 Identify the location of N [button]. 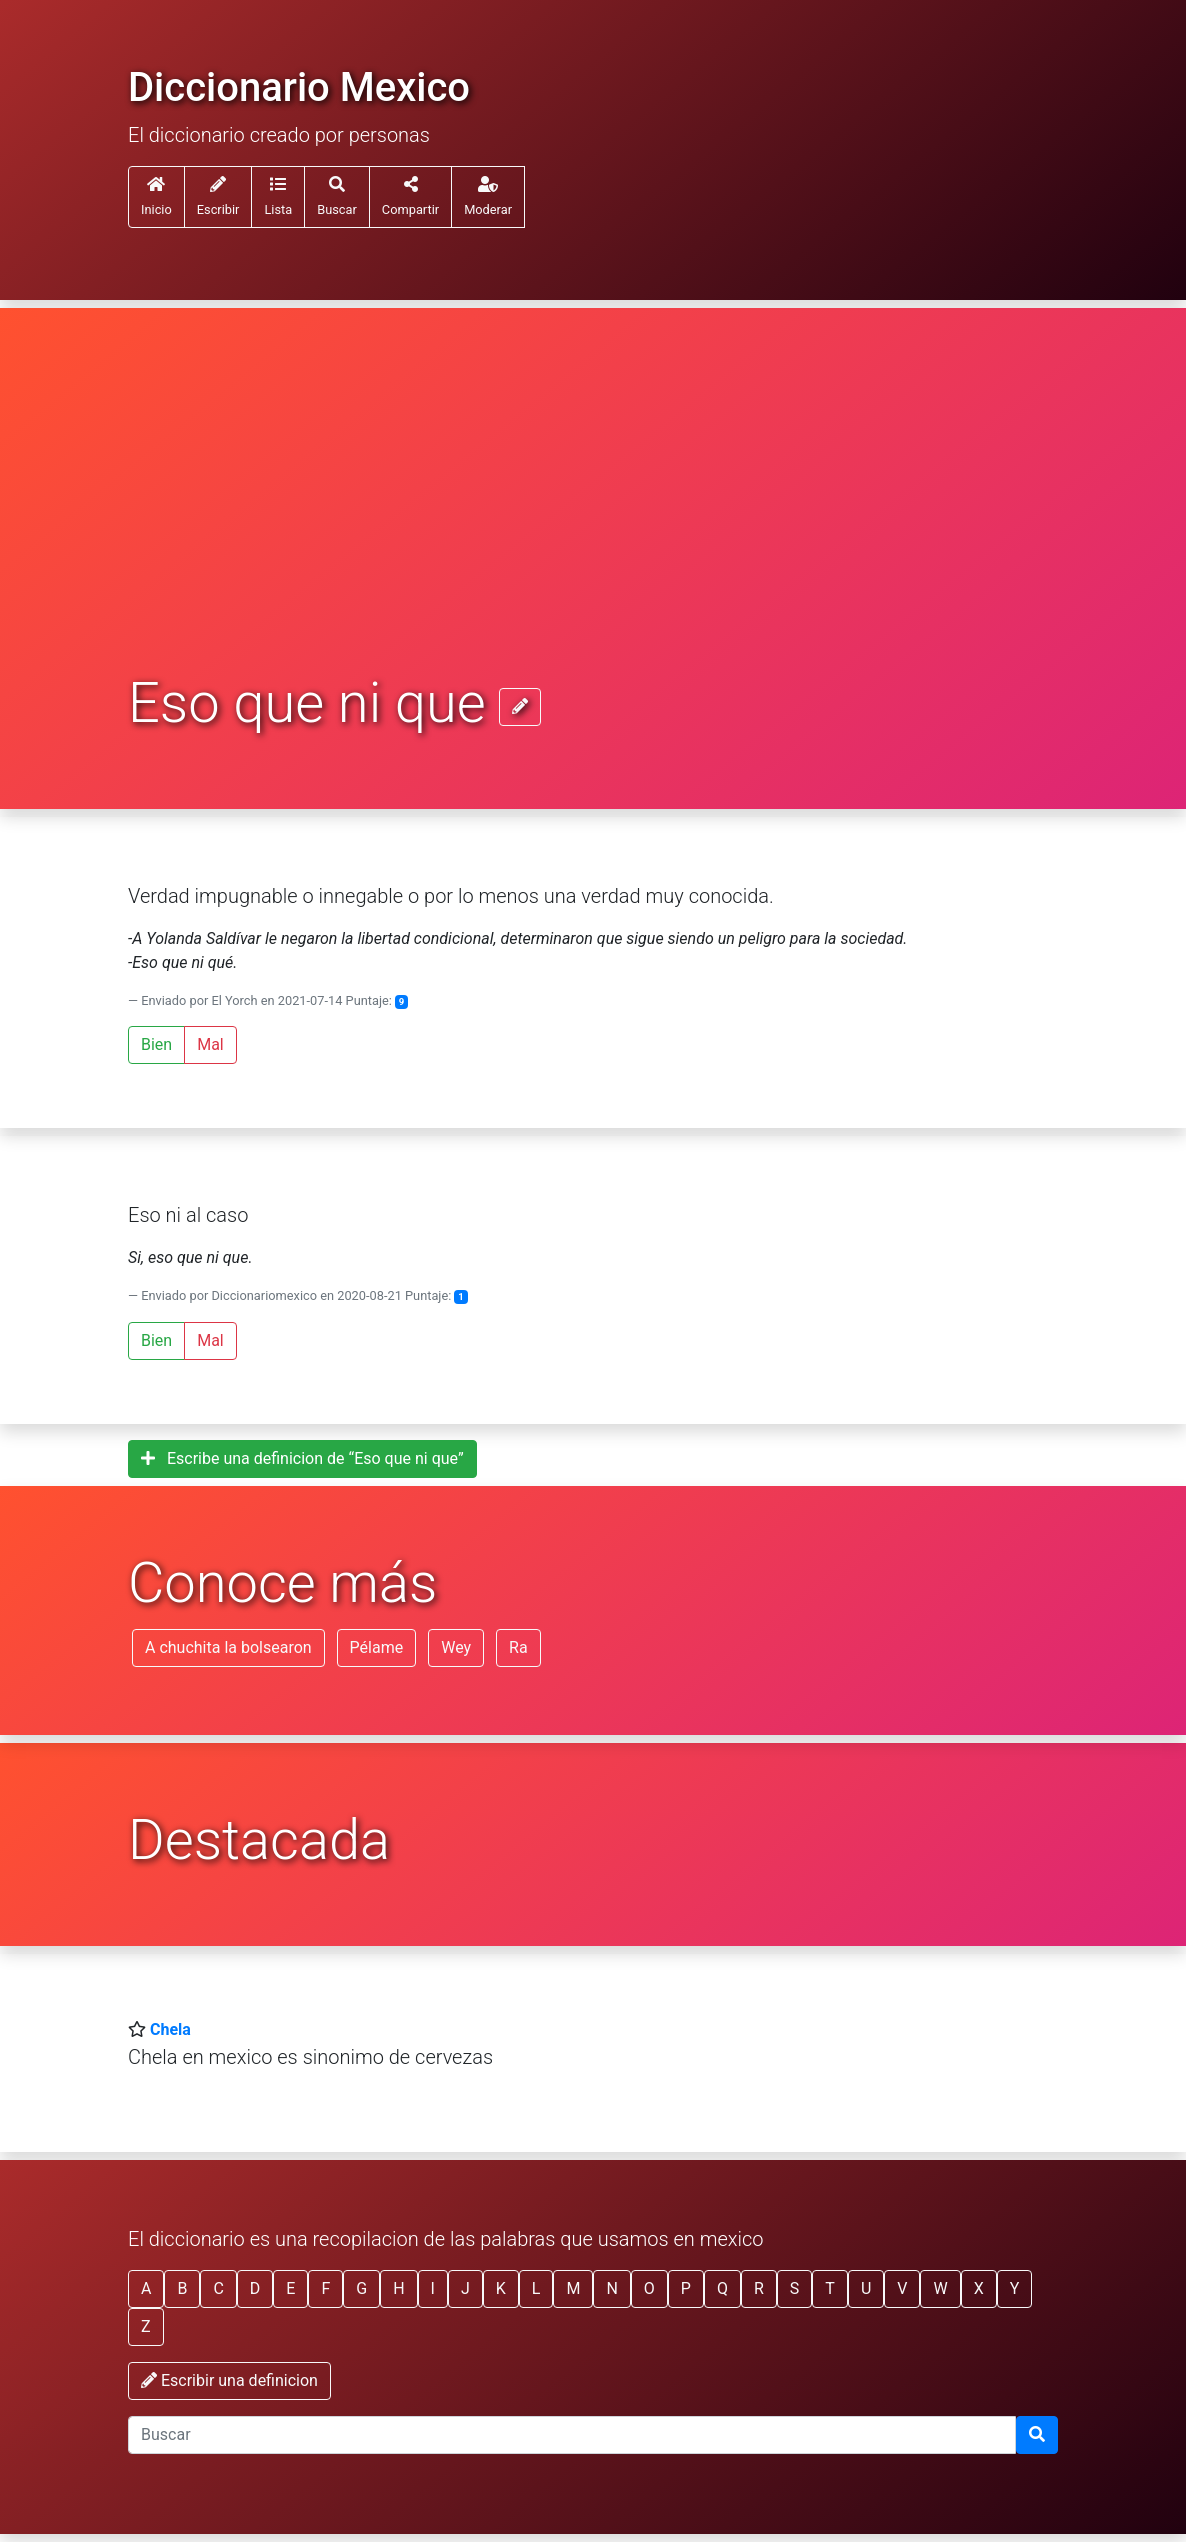
(611, 2288).